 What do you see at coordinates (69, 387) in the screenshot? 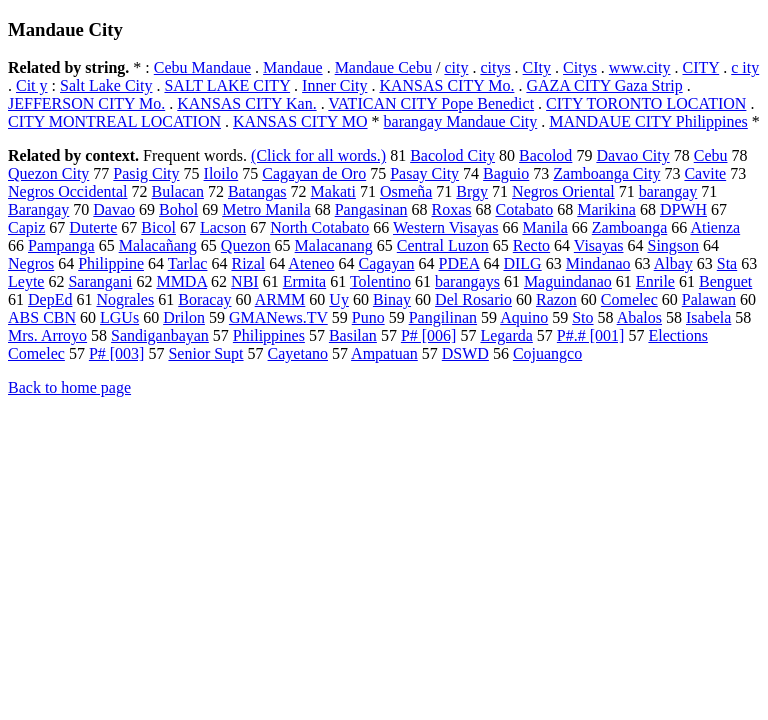
I see `Back to home page` at bounding box center [69, 387].